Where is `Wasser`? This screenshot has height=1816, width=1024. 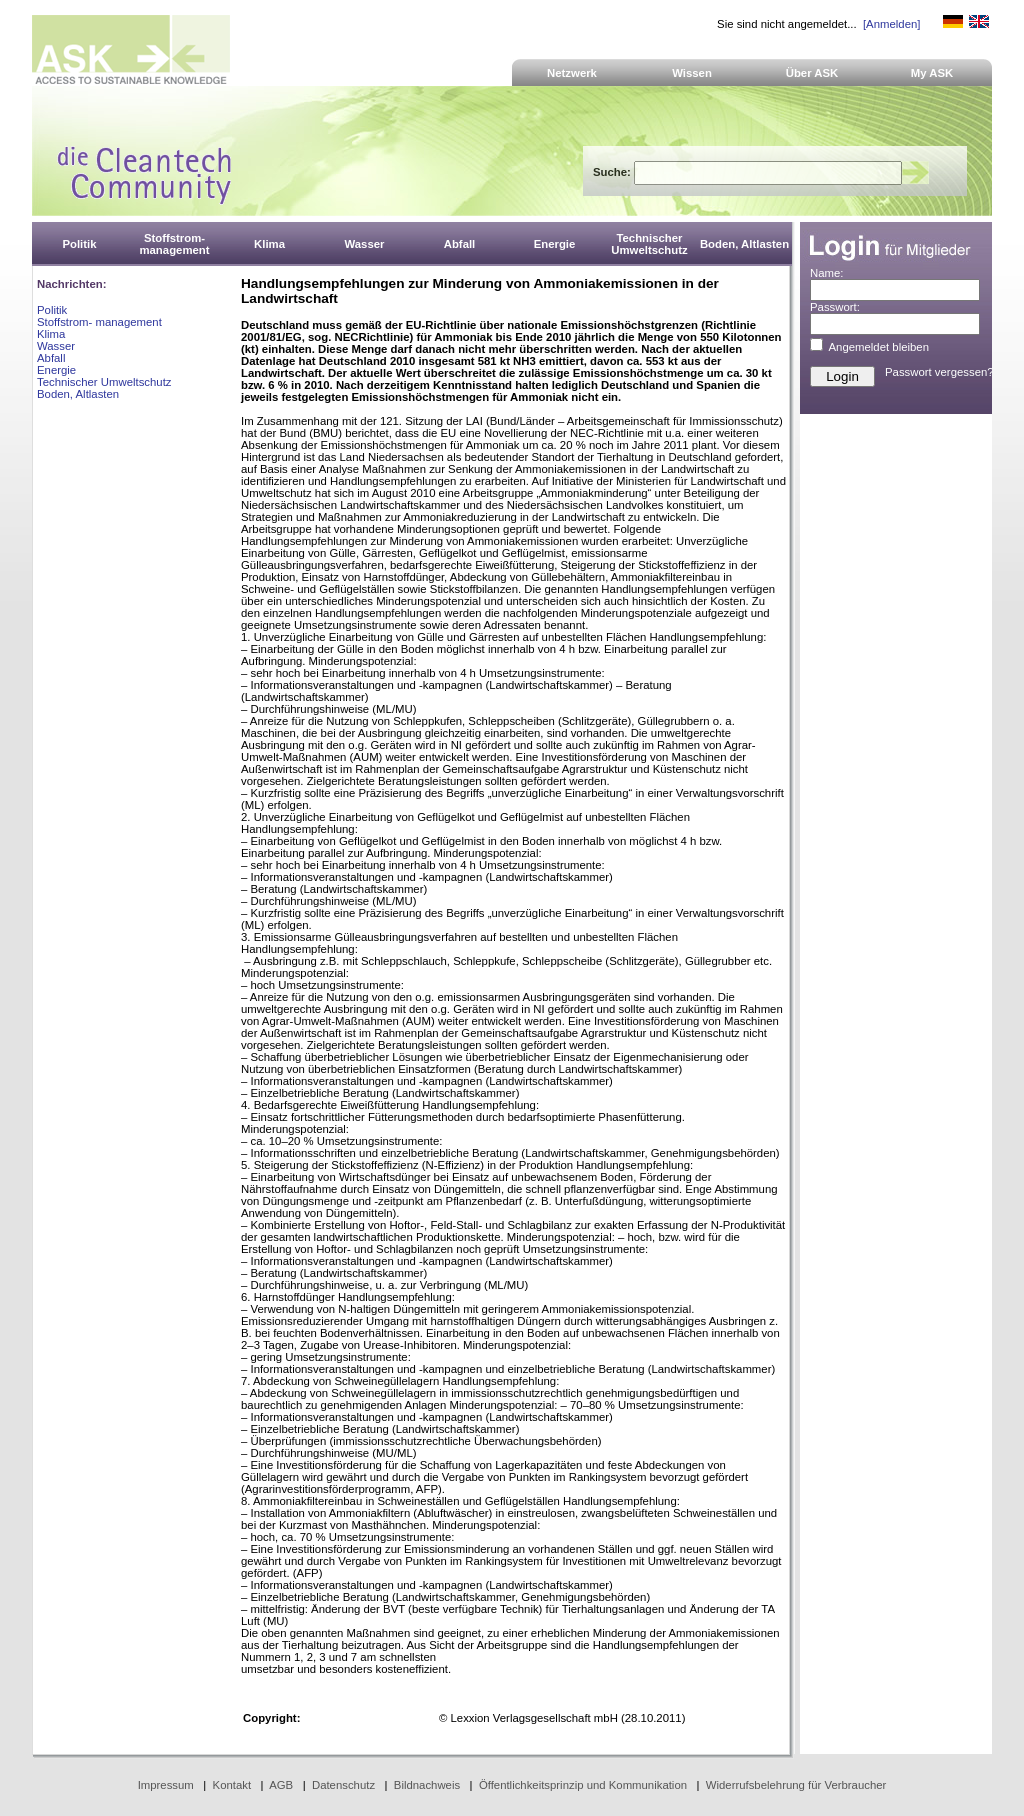
Wasser is located at coordinates (56, 346).